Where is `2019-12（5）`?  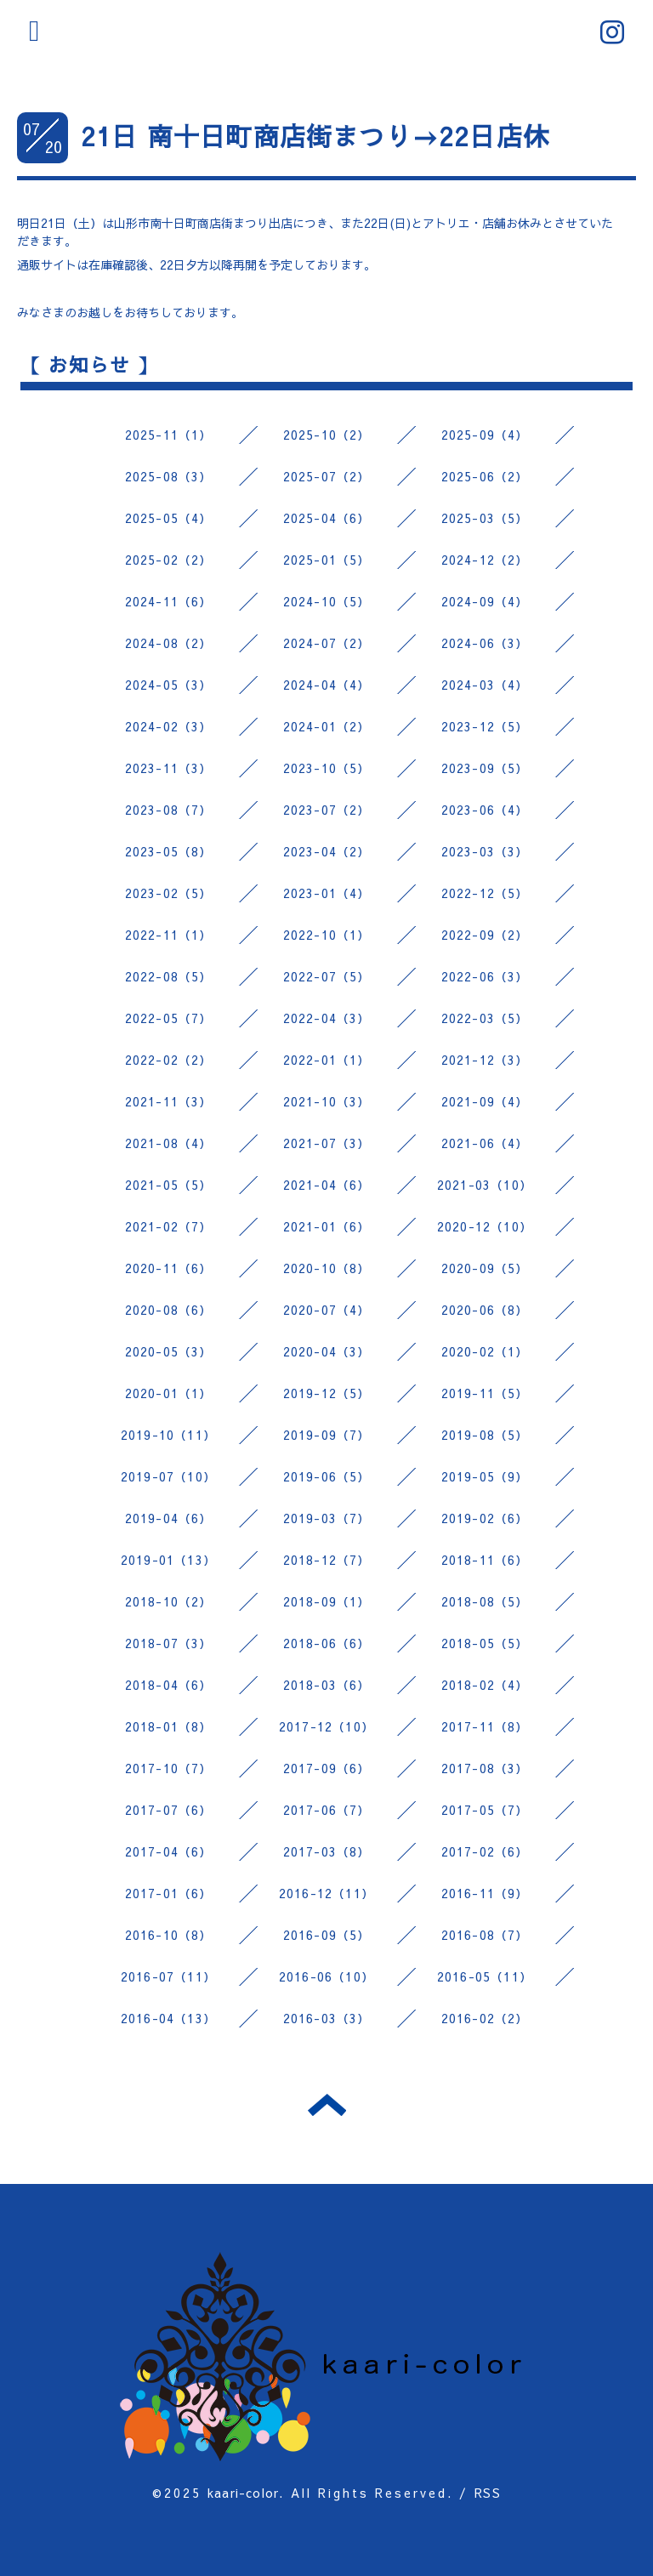
2019-12（5） is located at coordinates (327, 1393).